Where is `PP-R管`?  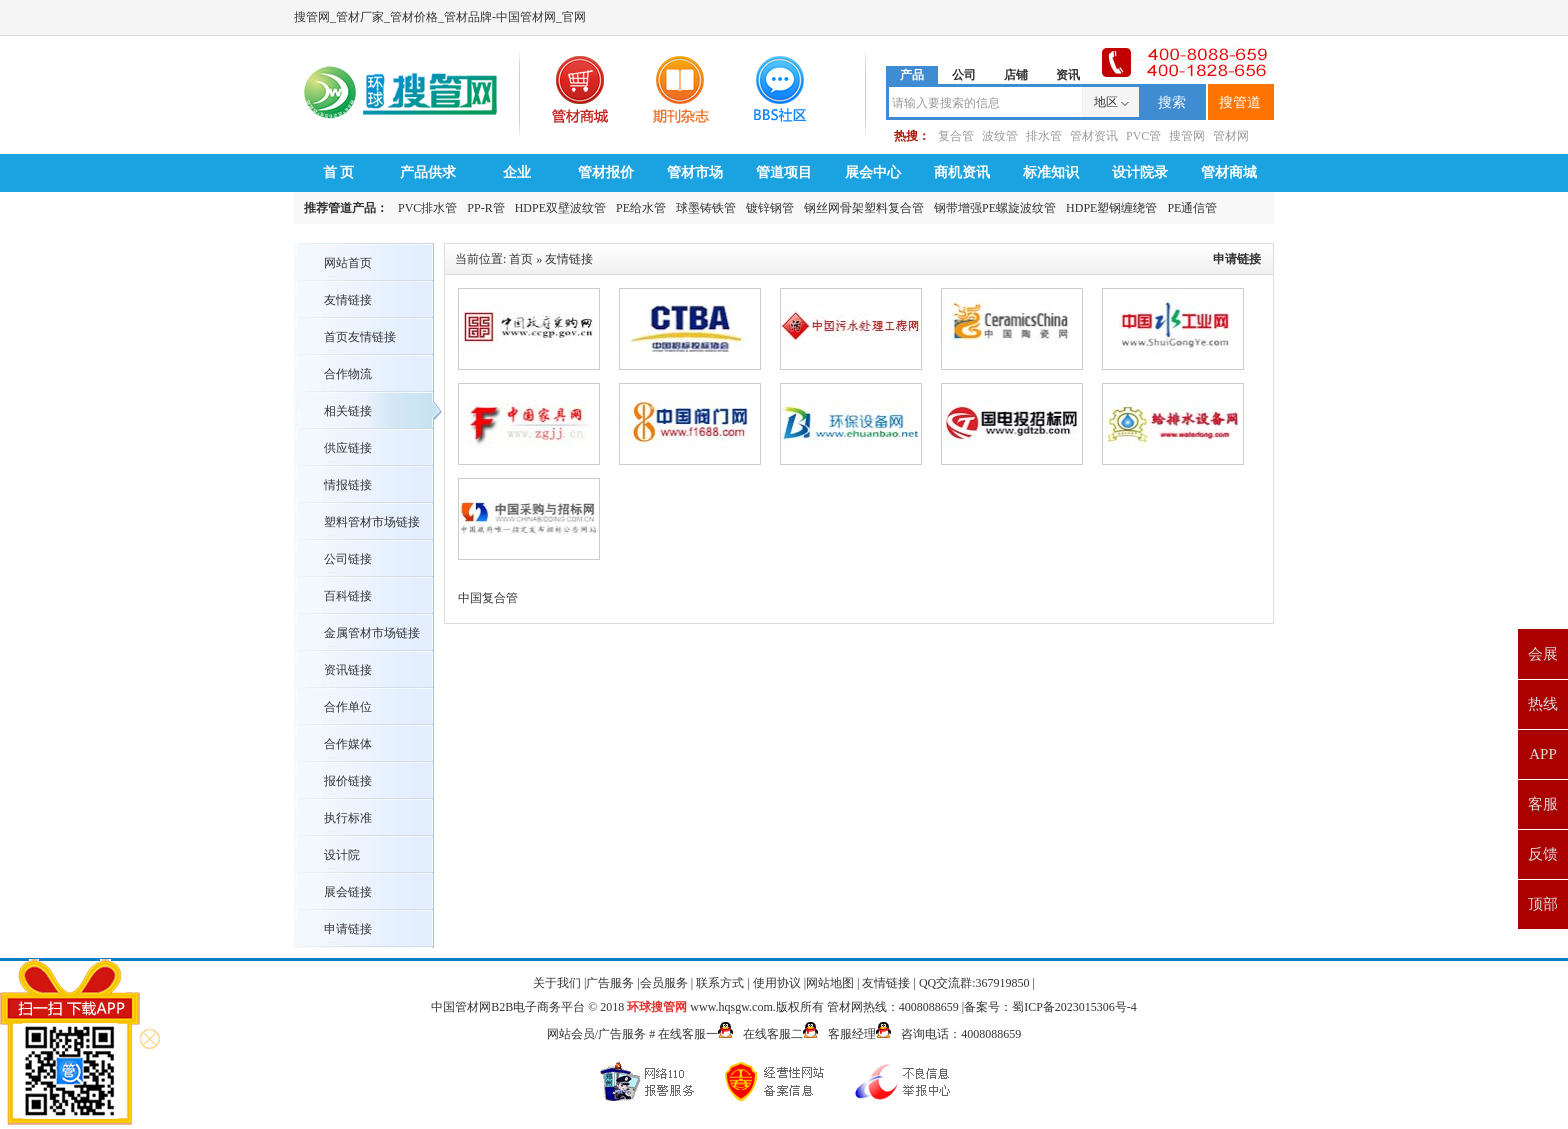 PP-R管 is located at coordinates (485, 208).